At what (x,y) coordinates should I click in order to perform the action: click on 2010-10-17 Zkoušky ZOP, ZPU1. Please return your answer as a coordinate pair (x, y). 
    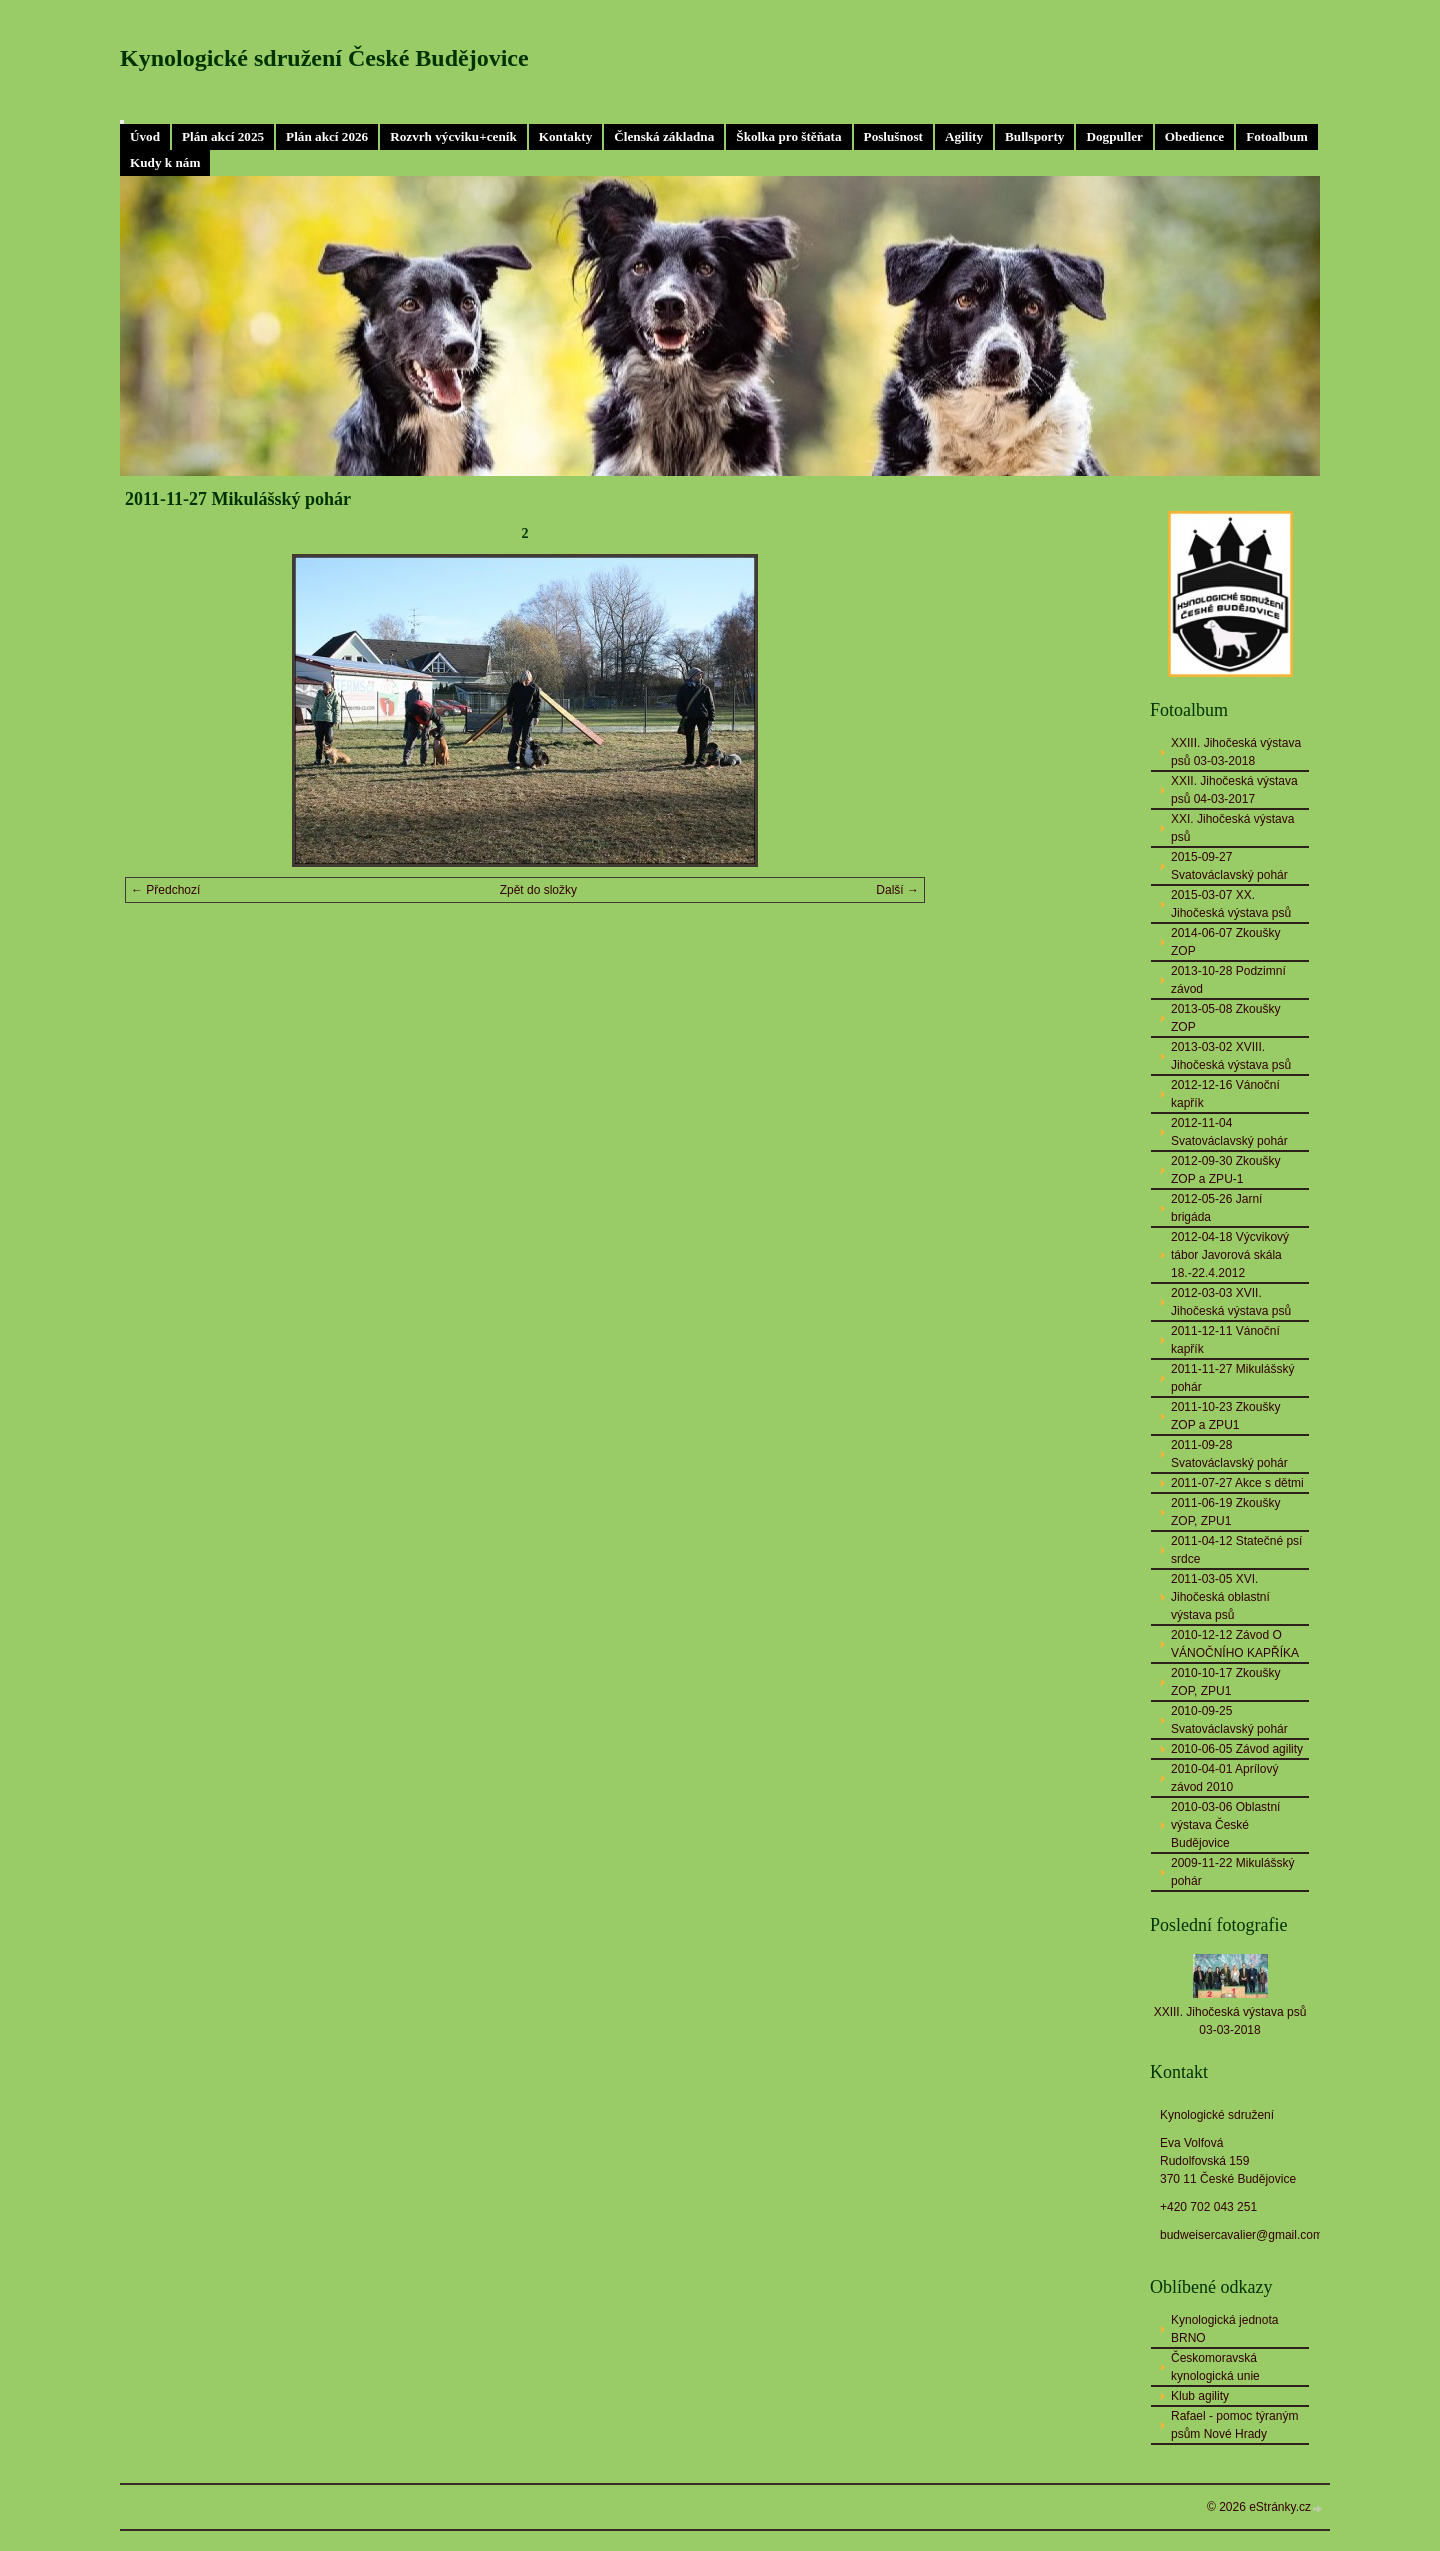
    Looking at the image, I should click on (1225, 1682).